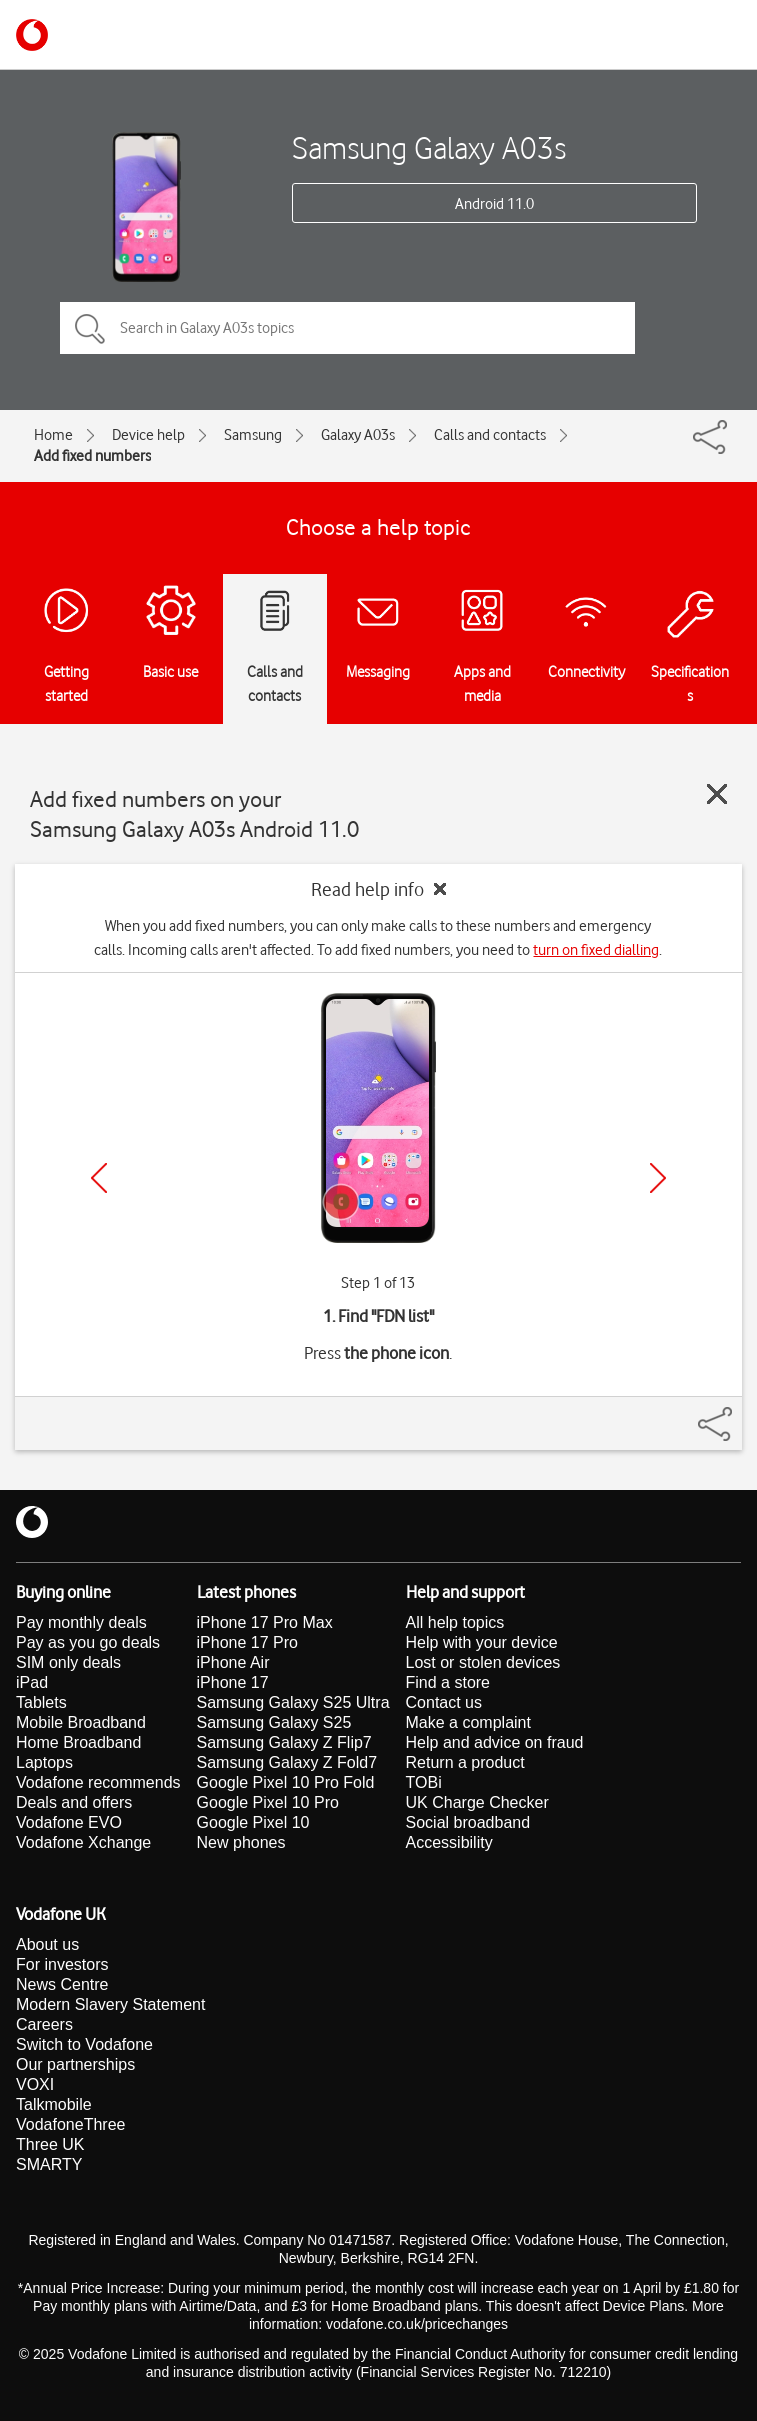 The height and width of the screenshot is (2421, 757). I want to click on SIM only deals, so click(68, 1662).